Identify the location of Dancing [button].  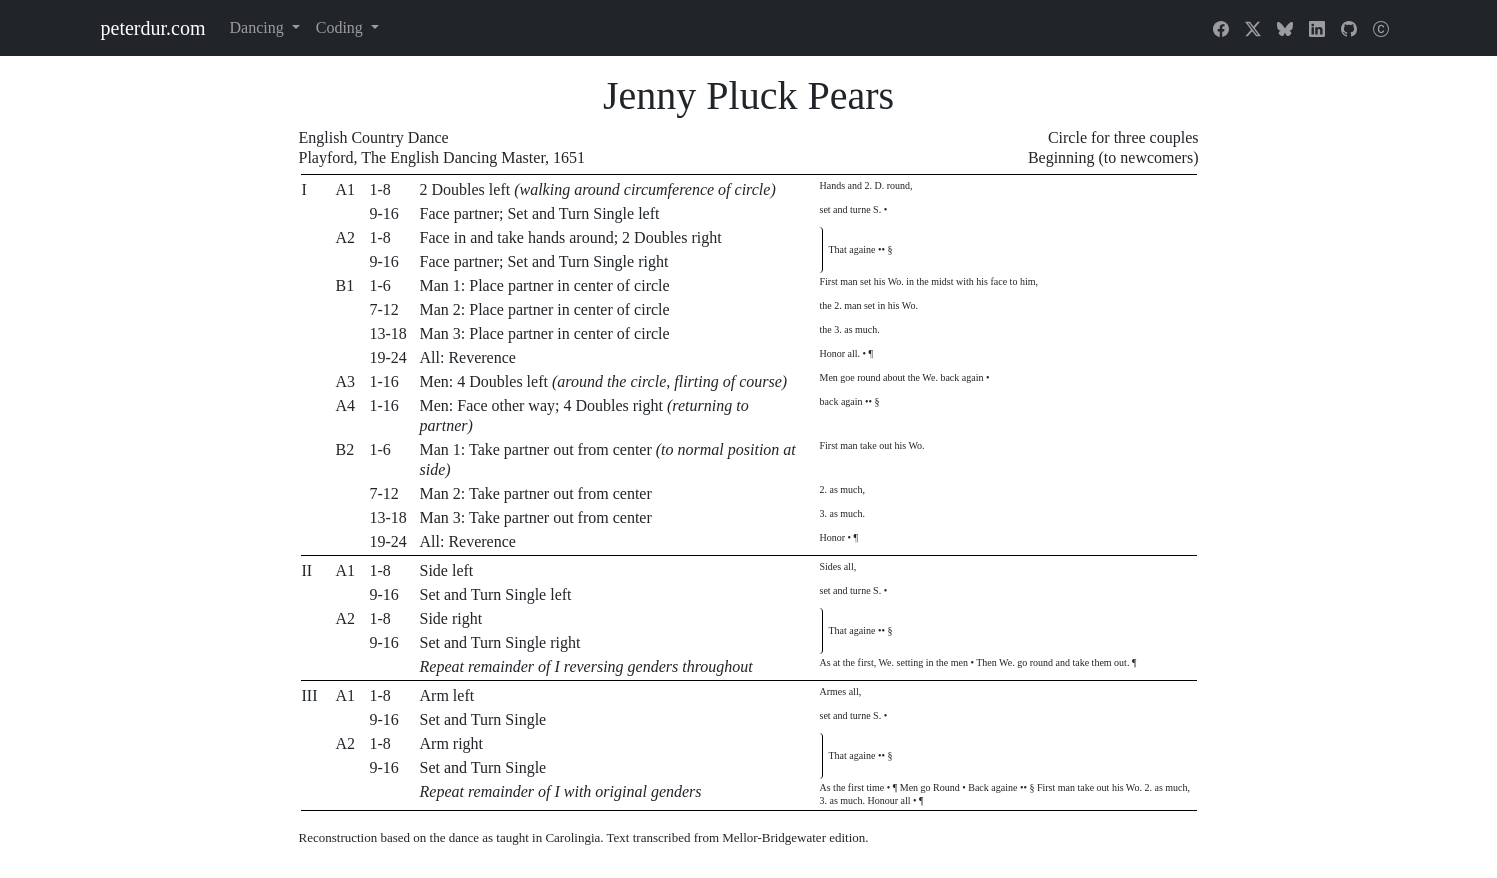
(258, 27).